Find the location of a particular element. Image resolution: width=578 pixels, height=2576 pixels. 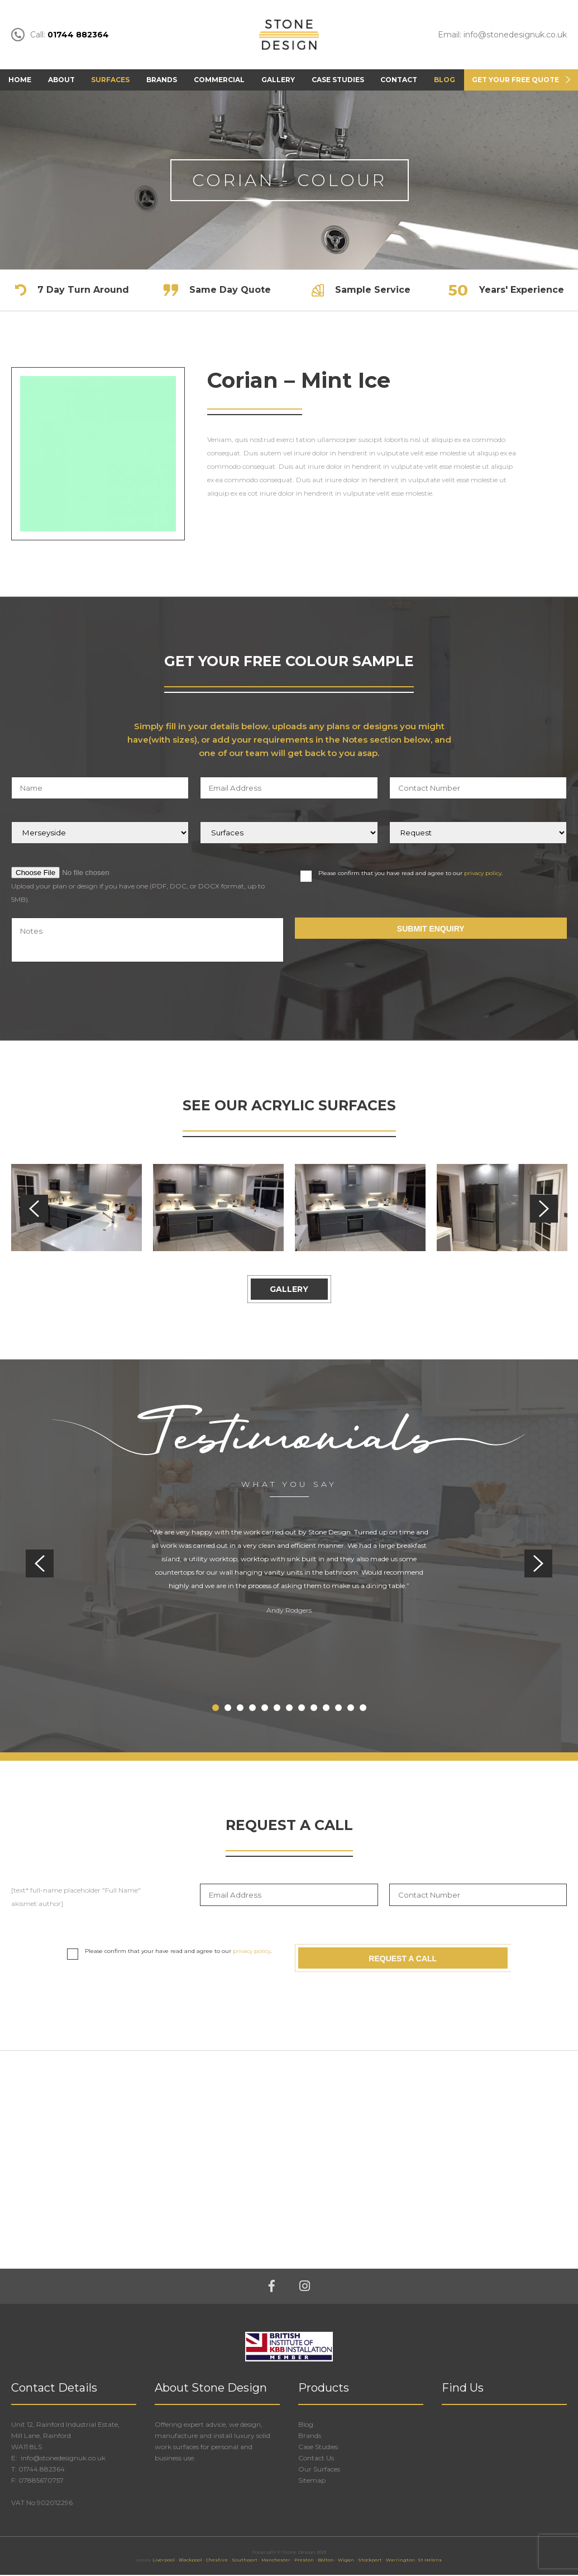

3 [tab] is located at coordinates (240, 1708).